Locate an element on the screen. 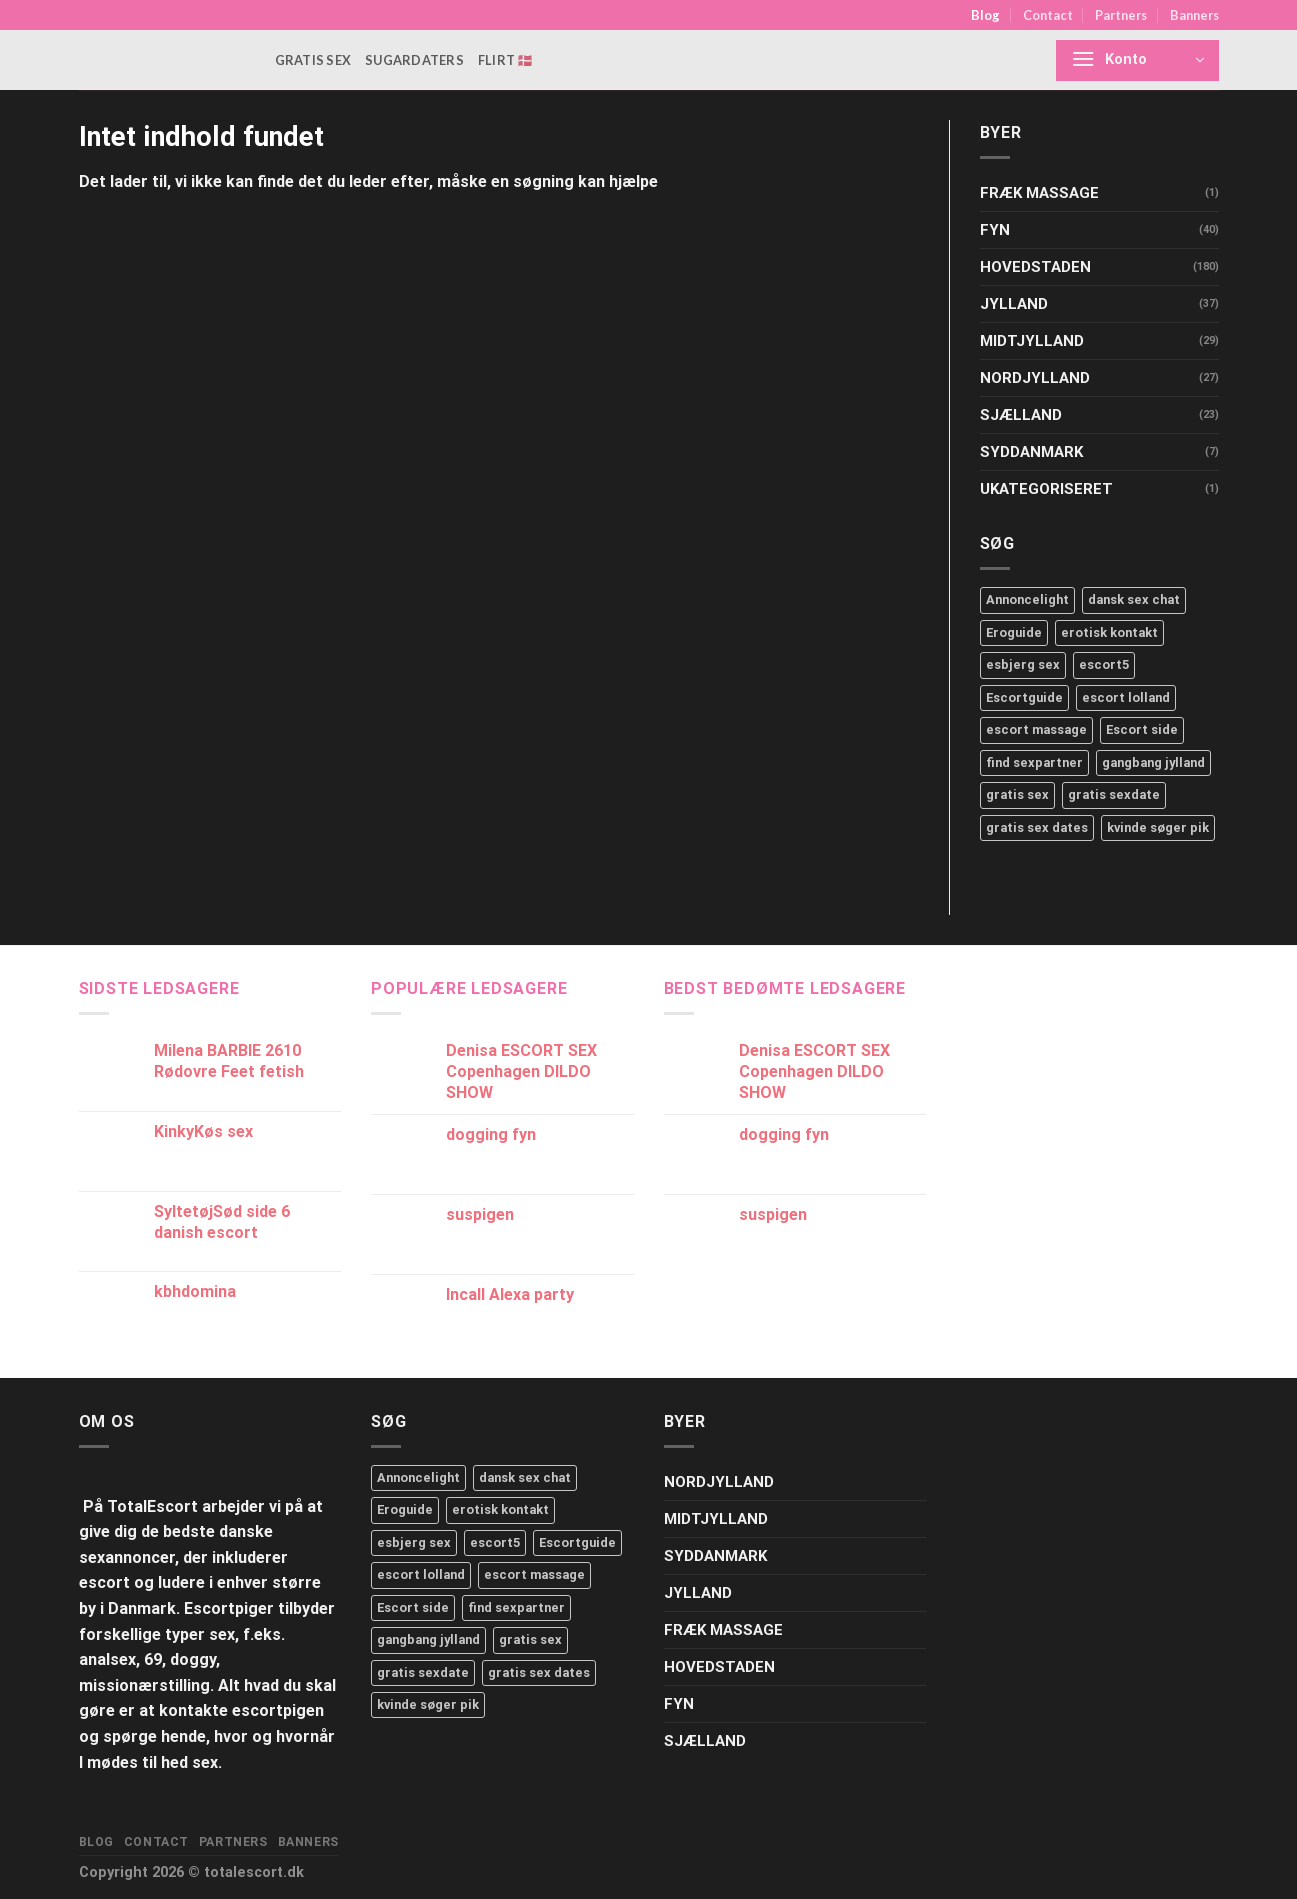 The image size is (1297, 1899). gratis sex dates [gratis sex dates (23 varer)] is located at coordinates (539, 1672).